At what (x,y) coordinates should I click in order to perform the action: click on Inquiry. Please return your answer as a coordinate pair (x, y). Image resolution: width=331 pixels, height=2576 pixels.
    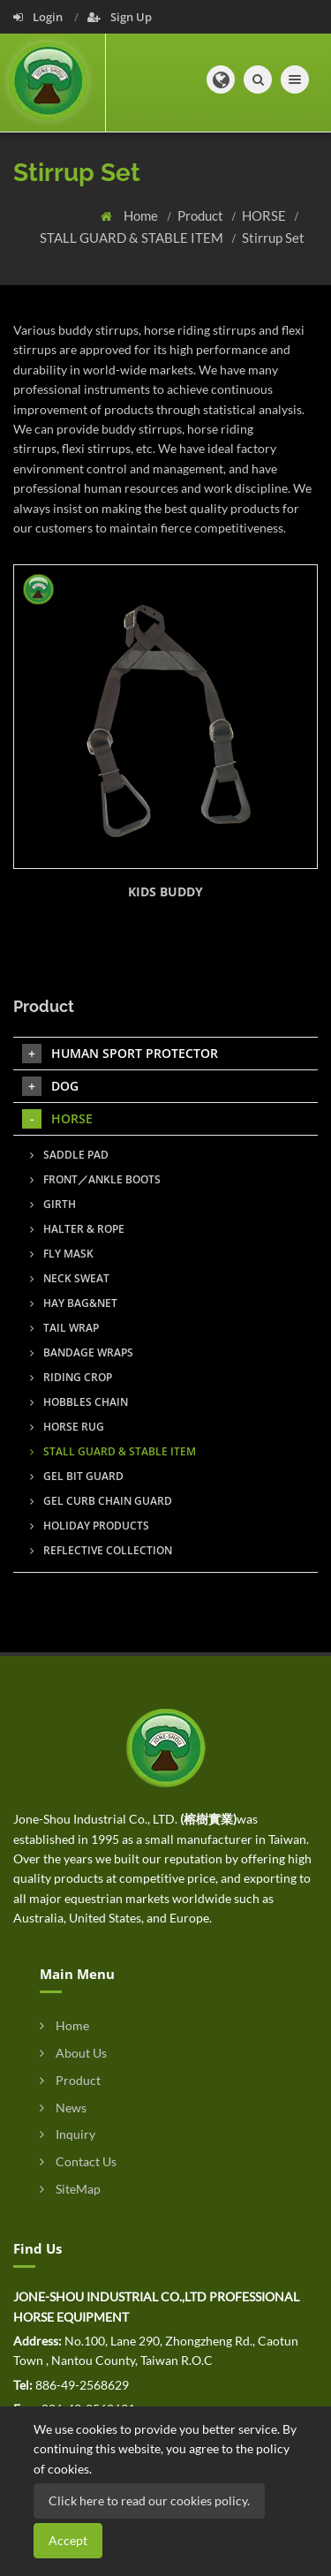
    Looking at the image, I should click on (67, 2134).